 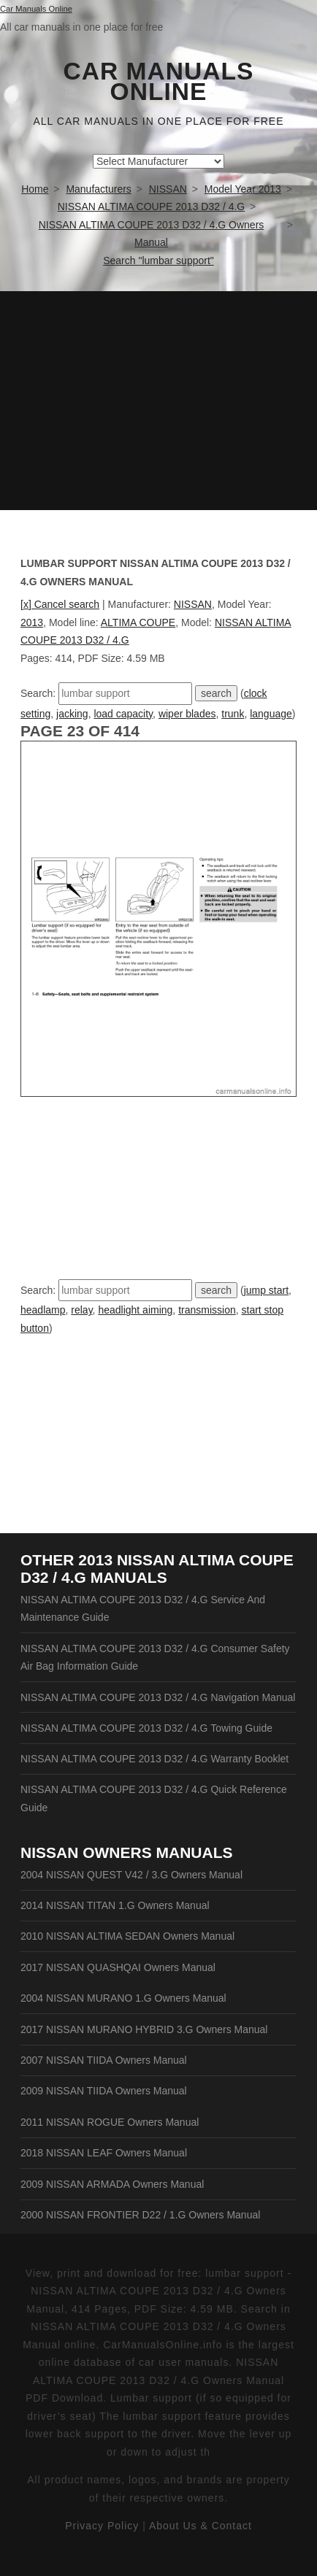 What do you see at coordinates (131, 1875) in the screenshot?
I see `2004 NISSAN QUEST V42 / 3.G Owners Manual` at bounding box center [131, 1875].